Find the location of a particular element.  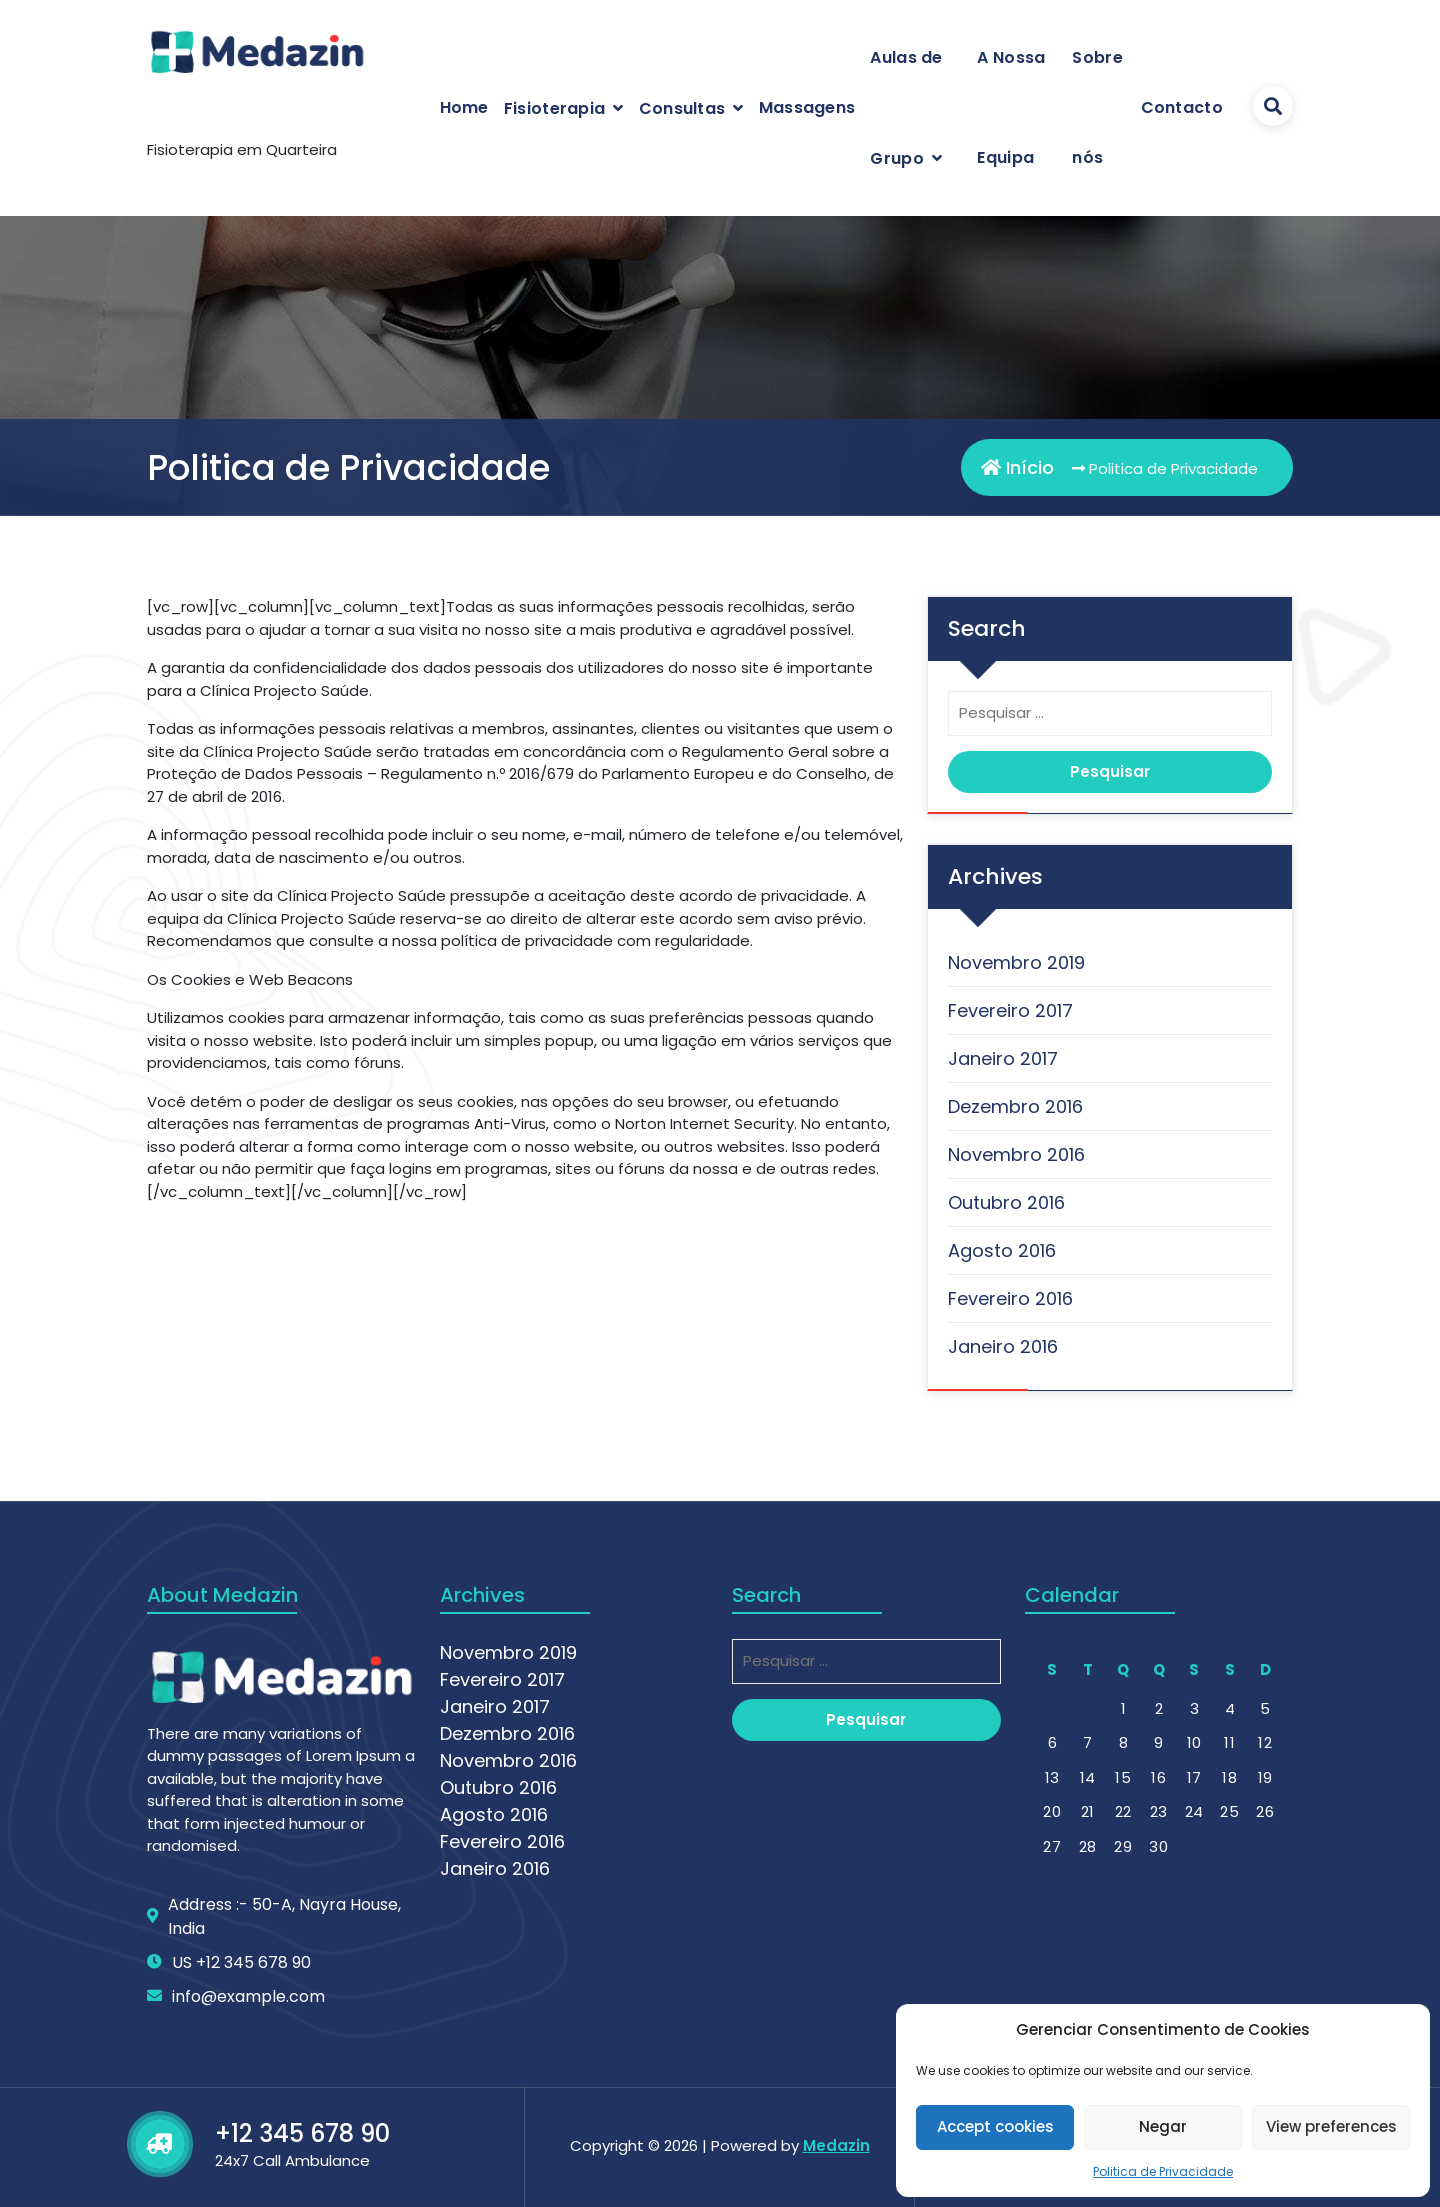

Fisioterapia is located at coordinates (555, 108).